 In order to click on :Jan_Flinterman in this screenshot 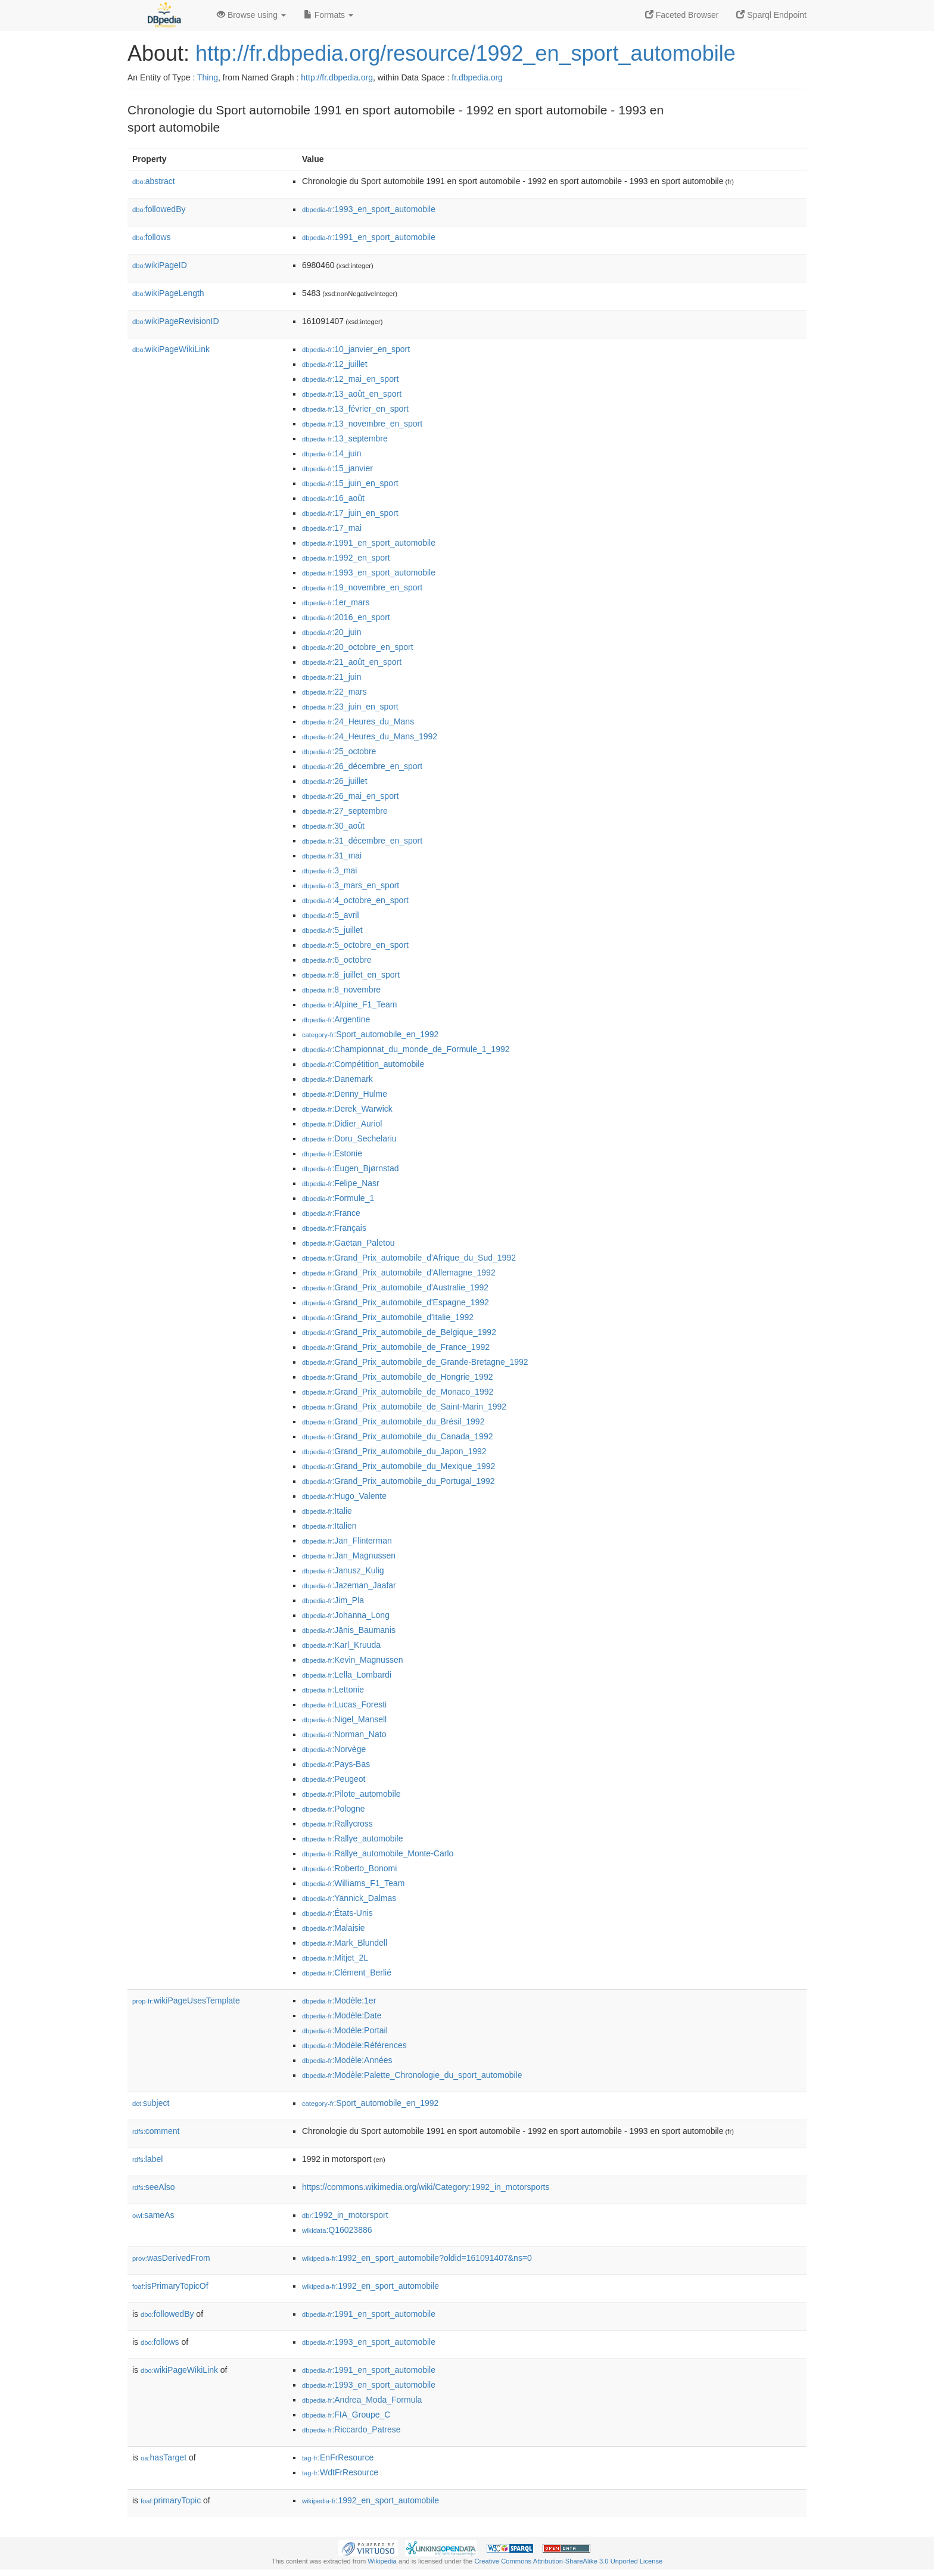, I will do `click(347, 1540)`.